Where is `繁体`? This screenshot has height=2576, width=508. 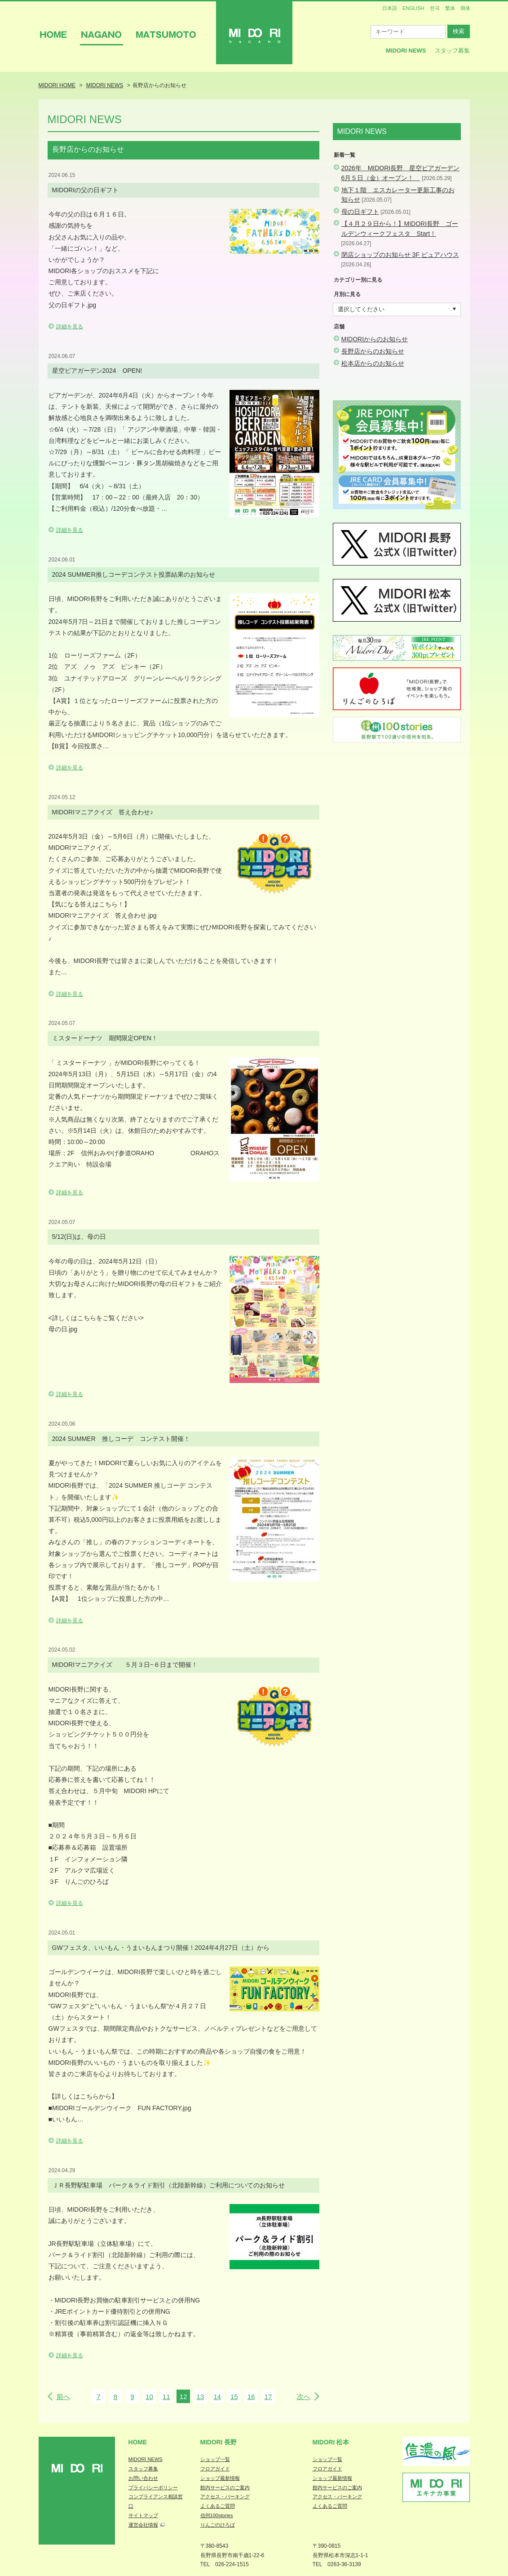
繁体 is located at coordinates (450, 8).